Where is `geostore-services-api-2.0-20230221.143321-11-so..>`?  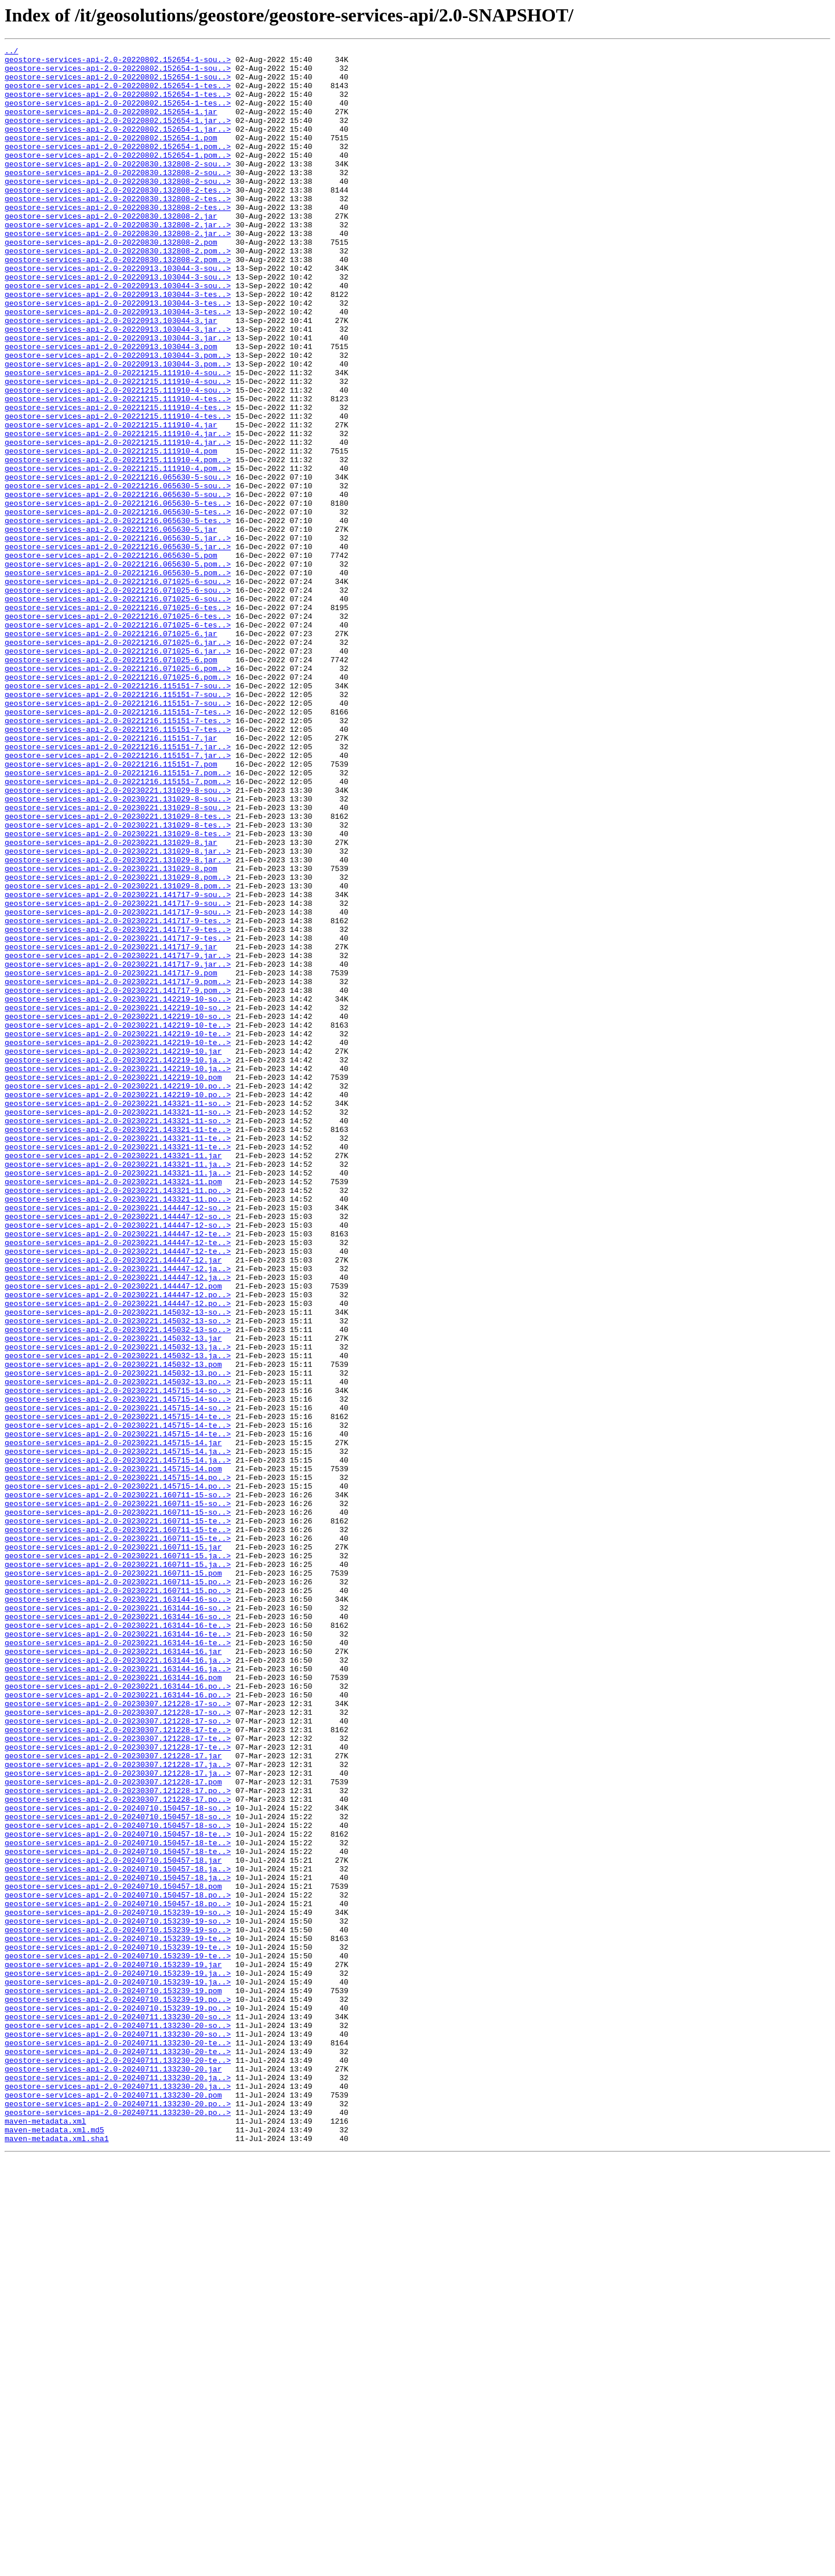
geostore-services-api-2.0-20230221.143321-11-so..> is located at coordinates (118, 1315).